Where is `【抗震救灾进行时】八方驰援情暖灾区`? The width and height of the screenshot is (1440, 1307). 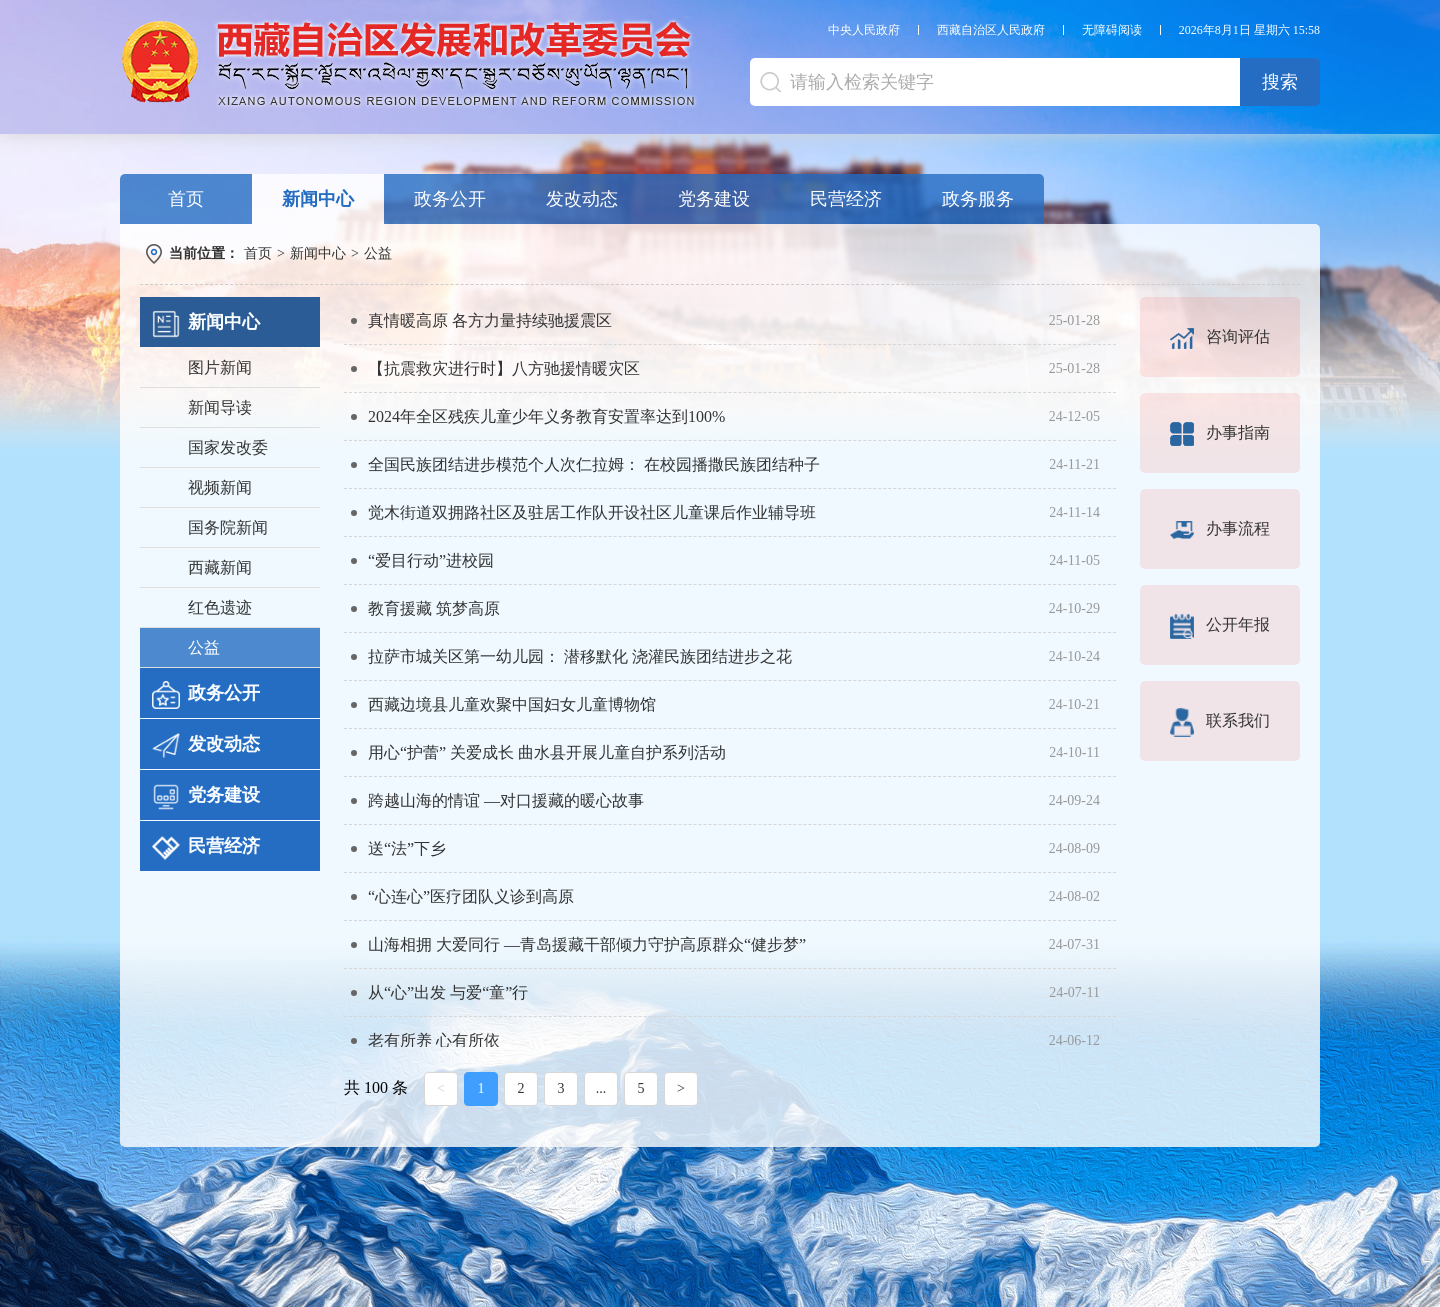
【抗震救灾进行时】八方驰援情暖灾区 is located at coordinates (504, 368).